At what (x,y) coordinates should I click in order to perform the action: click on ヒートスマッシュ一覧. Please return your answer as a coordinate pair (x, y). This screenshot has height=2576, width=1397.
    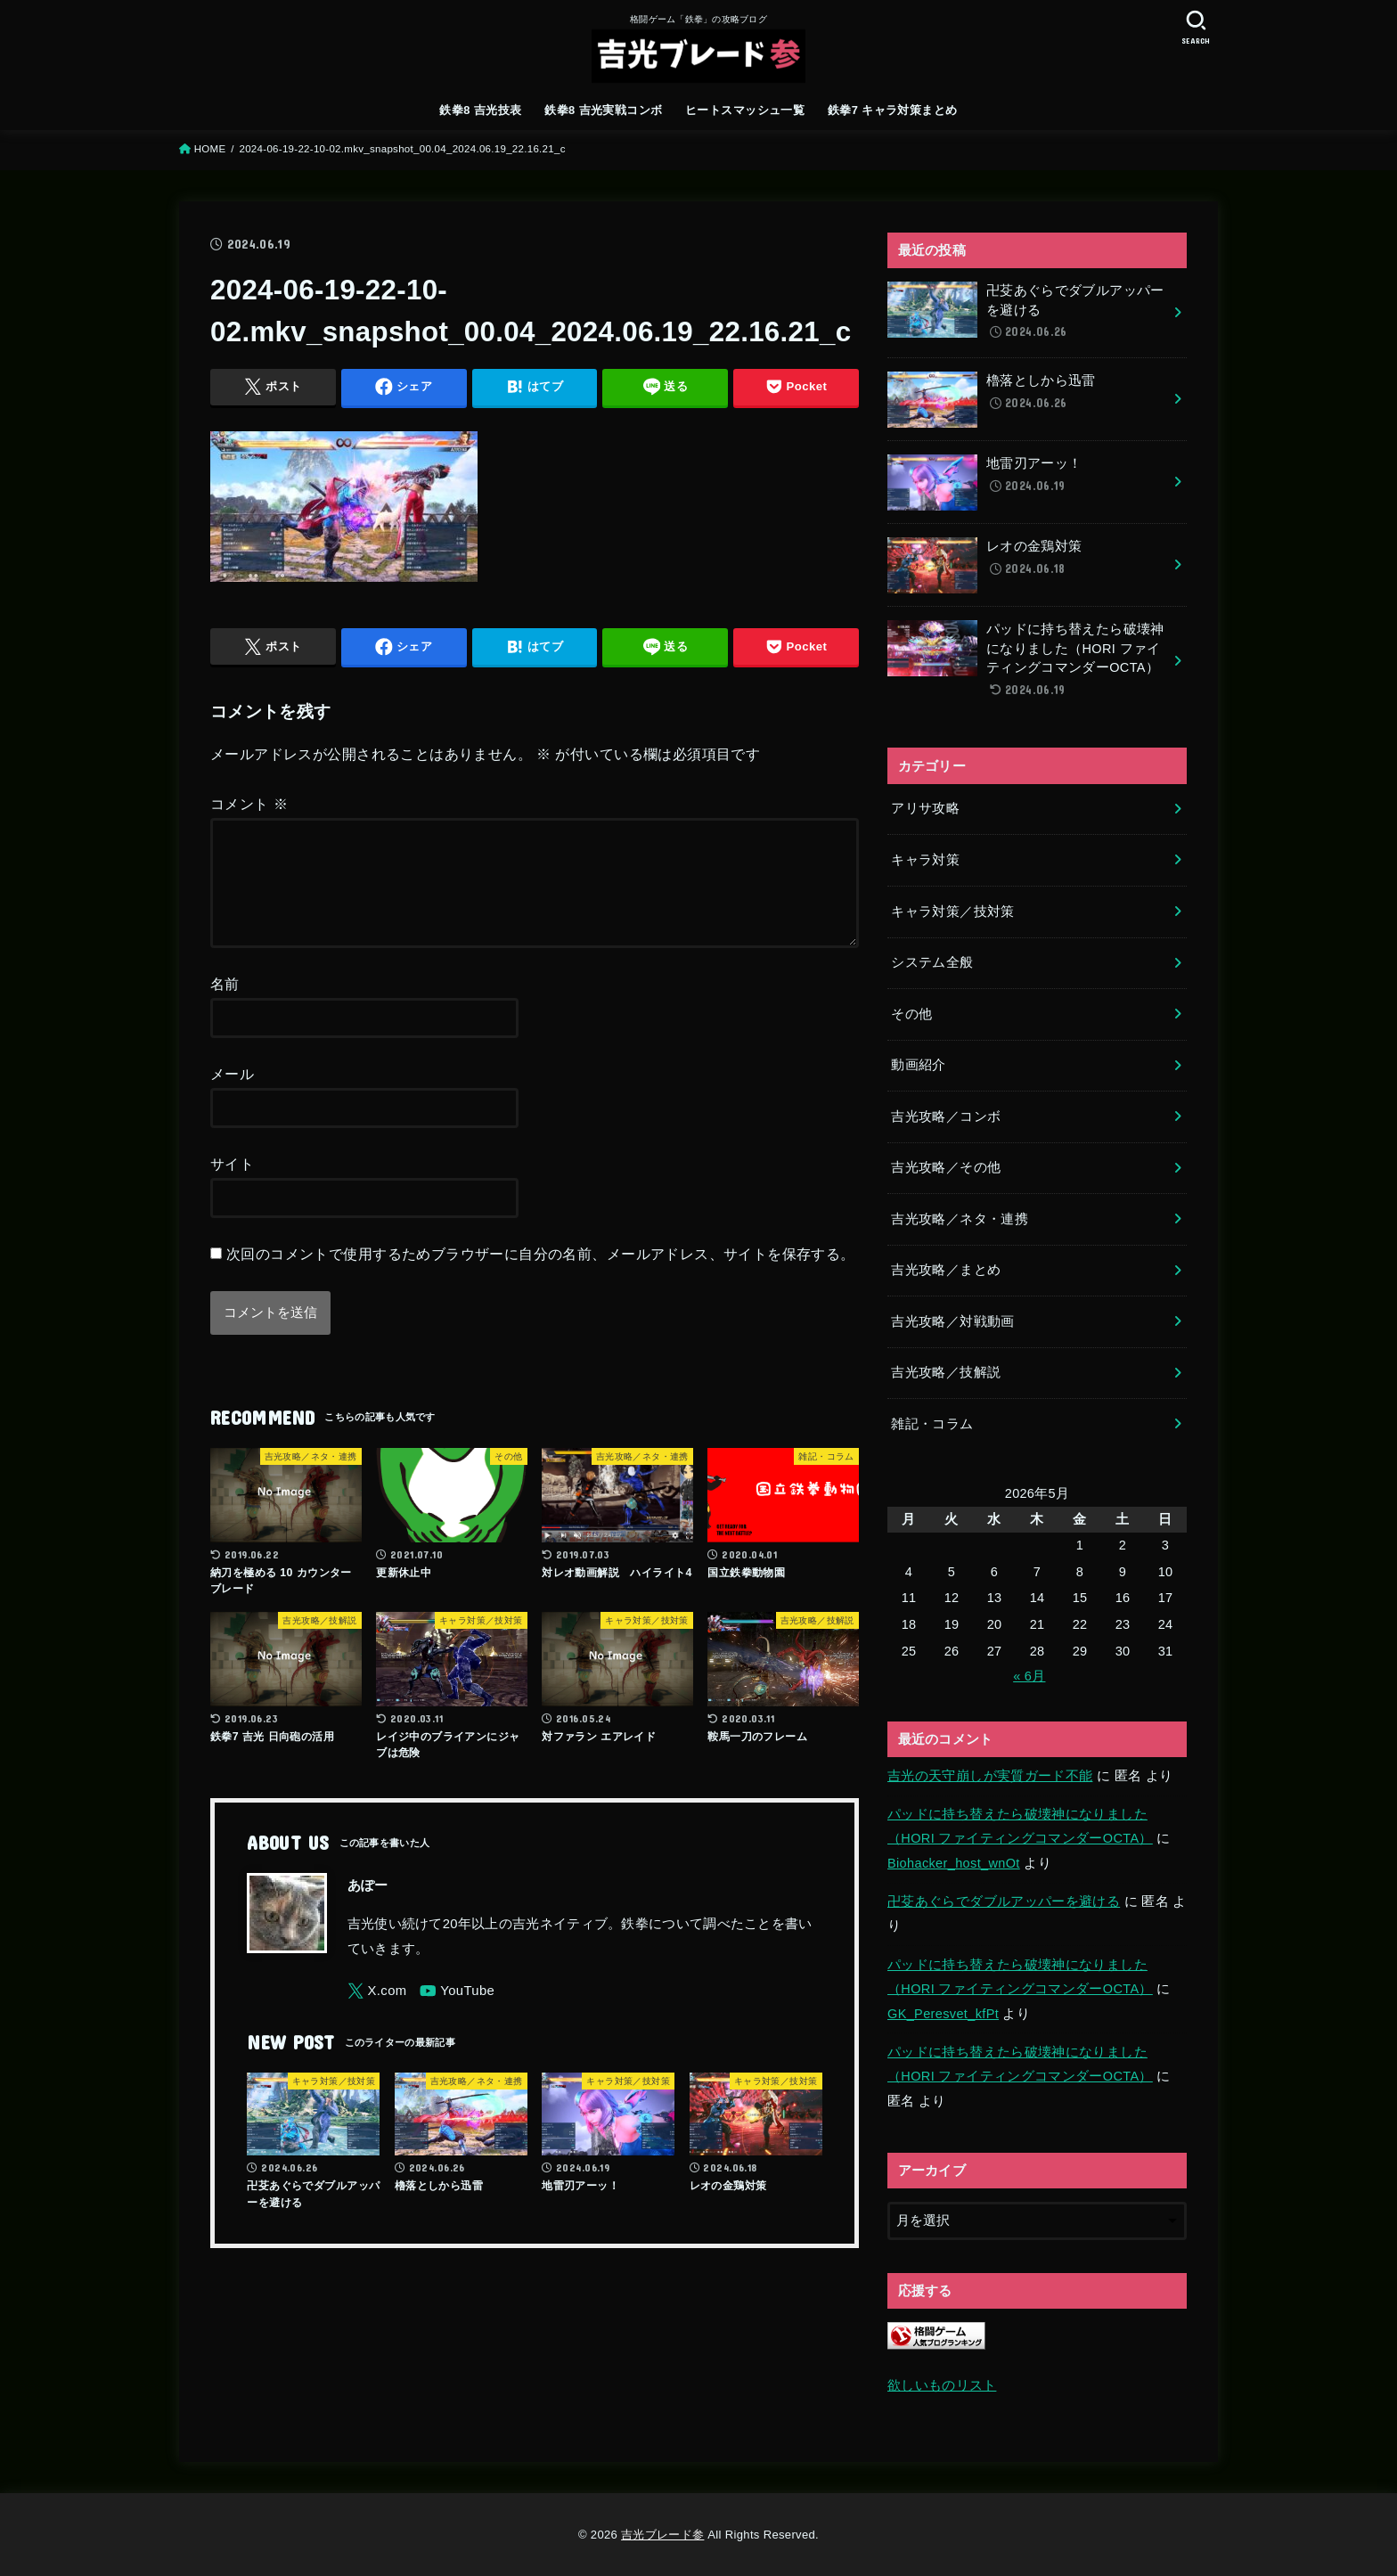
    Looking at the image, I should click on (745, 110).